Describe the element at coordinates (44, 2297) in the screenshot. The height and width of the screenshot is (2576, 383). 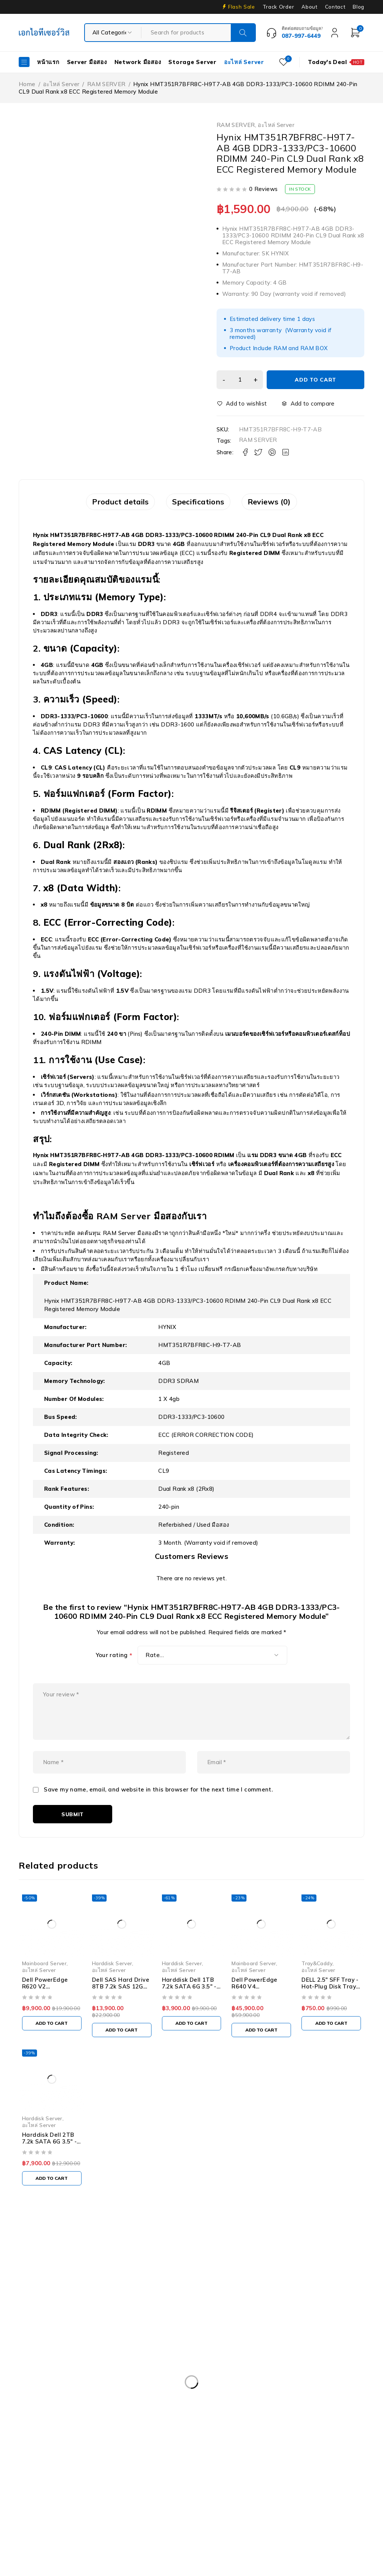
I see `Our Stores` at that location.